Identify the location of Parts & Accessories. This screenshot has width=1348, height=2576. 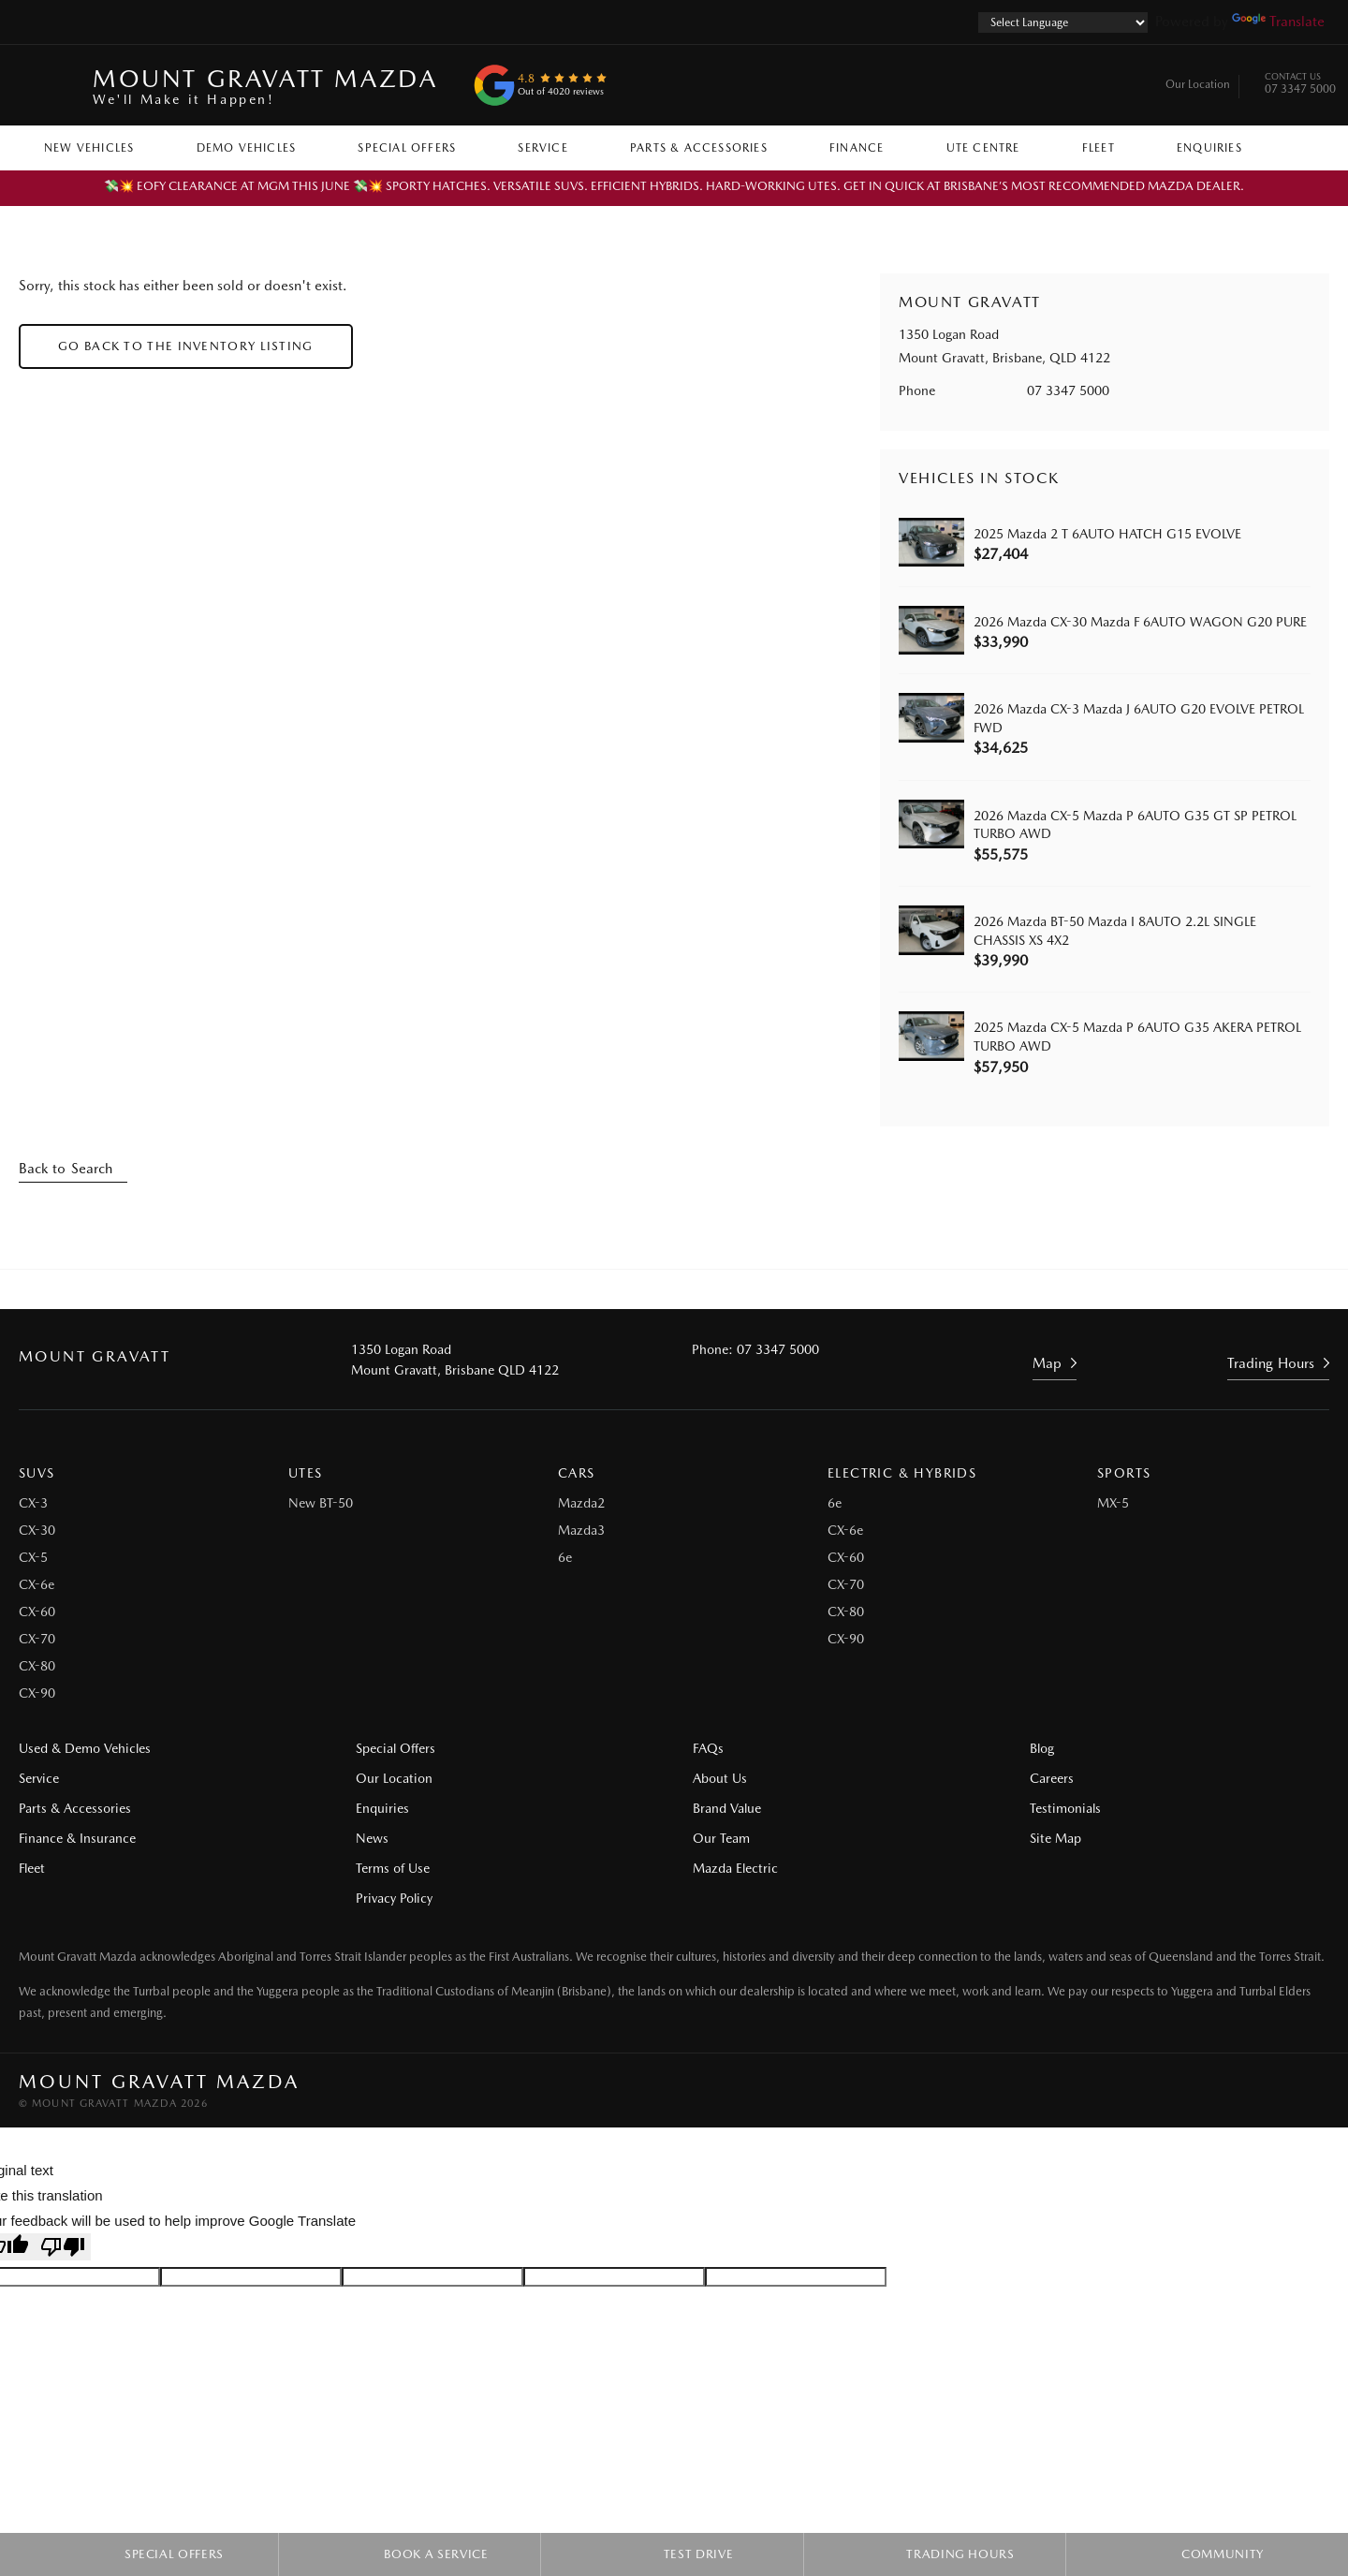
(699, 148).